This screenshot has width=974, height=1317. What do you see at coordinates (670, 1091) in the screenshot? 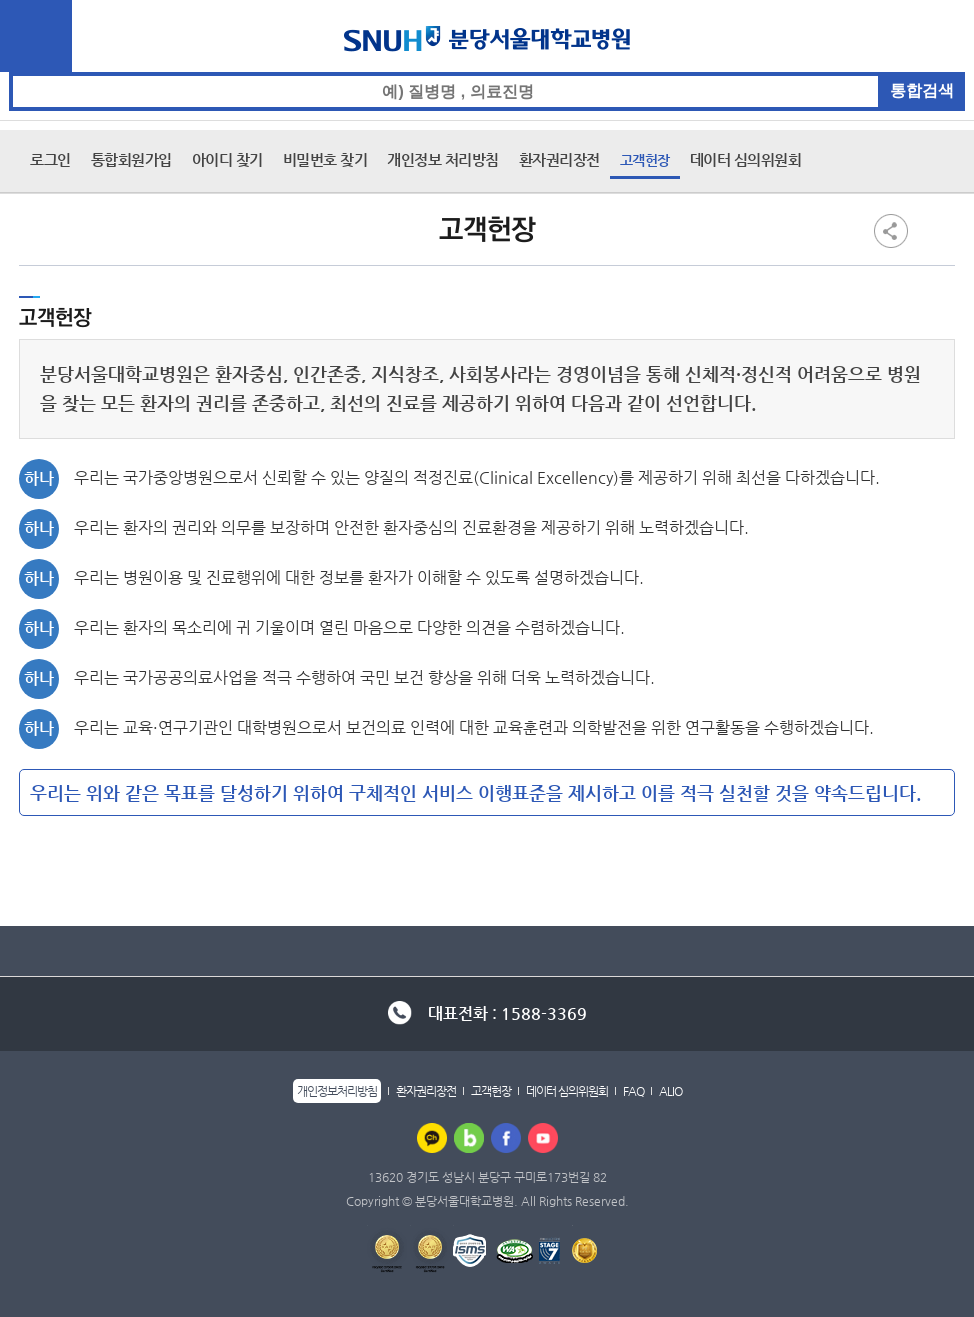
I see `ALIO` at bounding box center [670, 1091].